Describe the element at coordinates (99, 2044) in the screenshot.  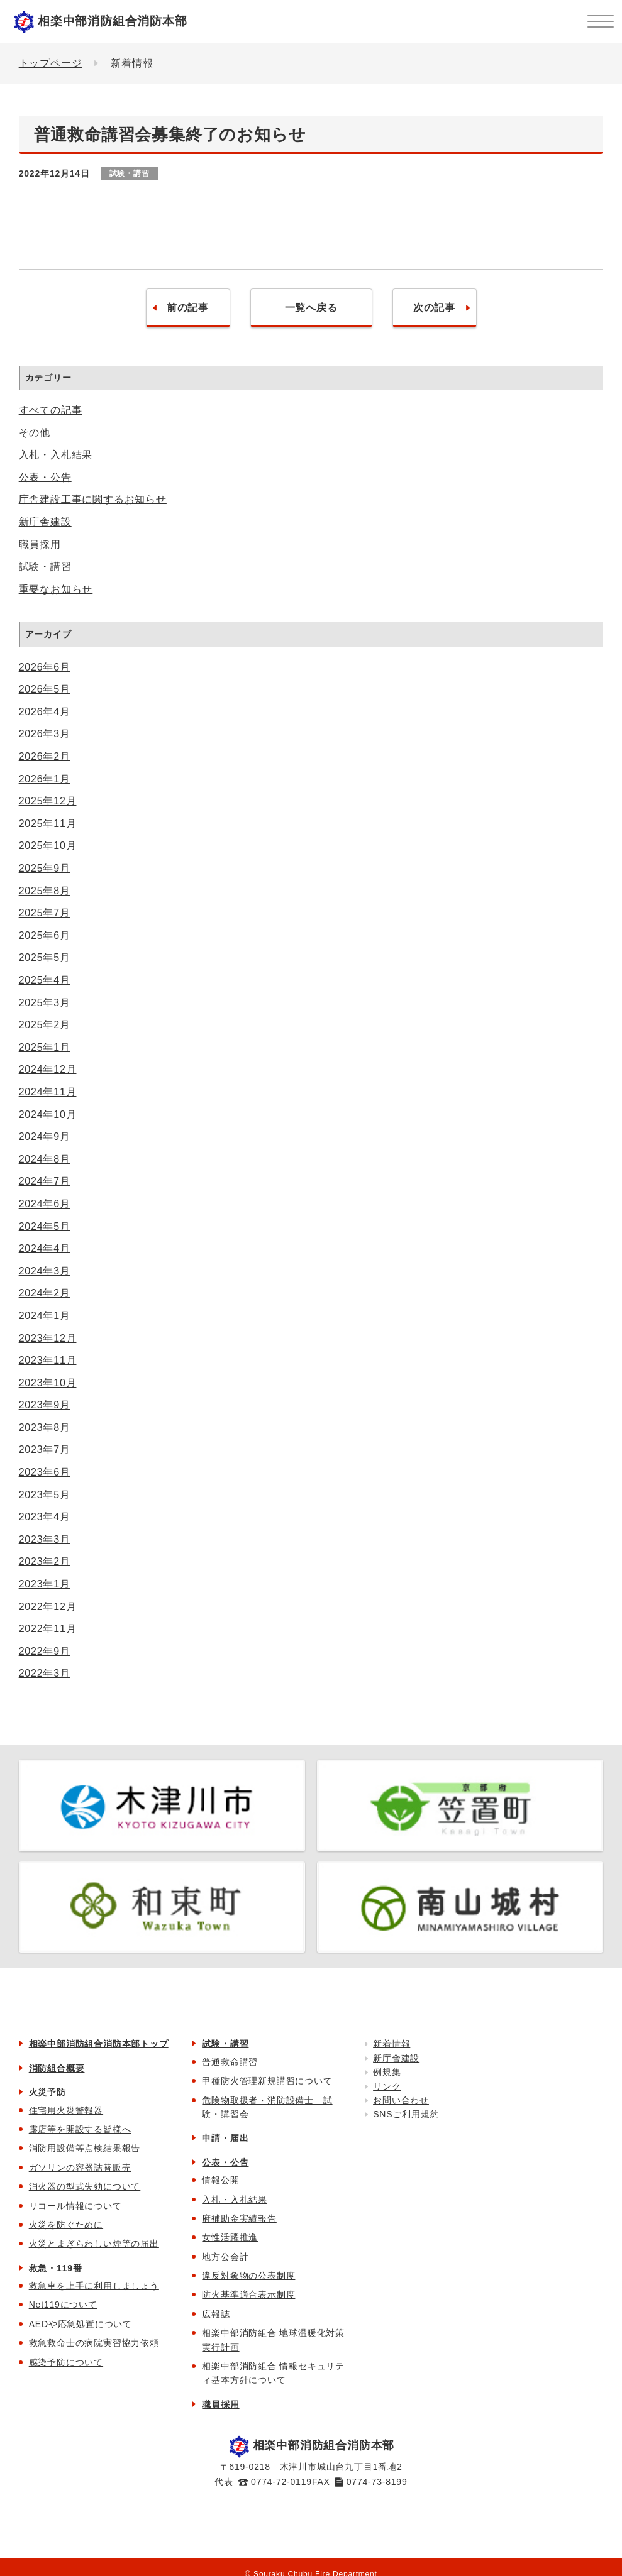
I see `相楽中部消防組合消防本部トップ` at that location.